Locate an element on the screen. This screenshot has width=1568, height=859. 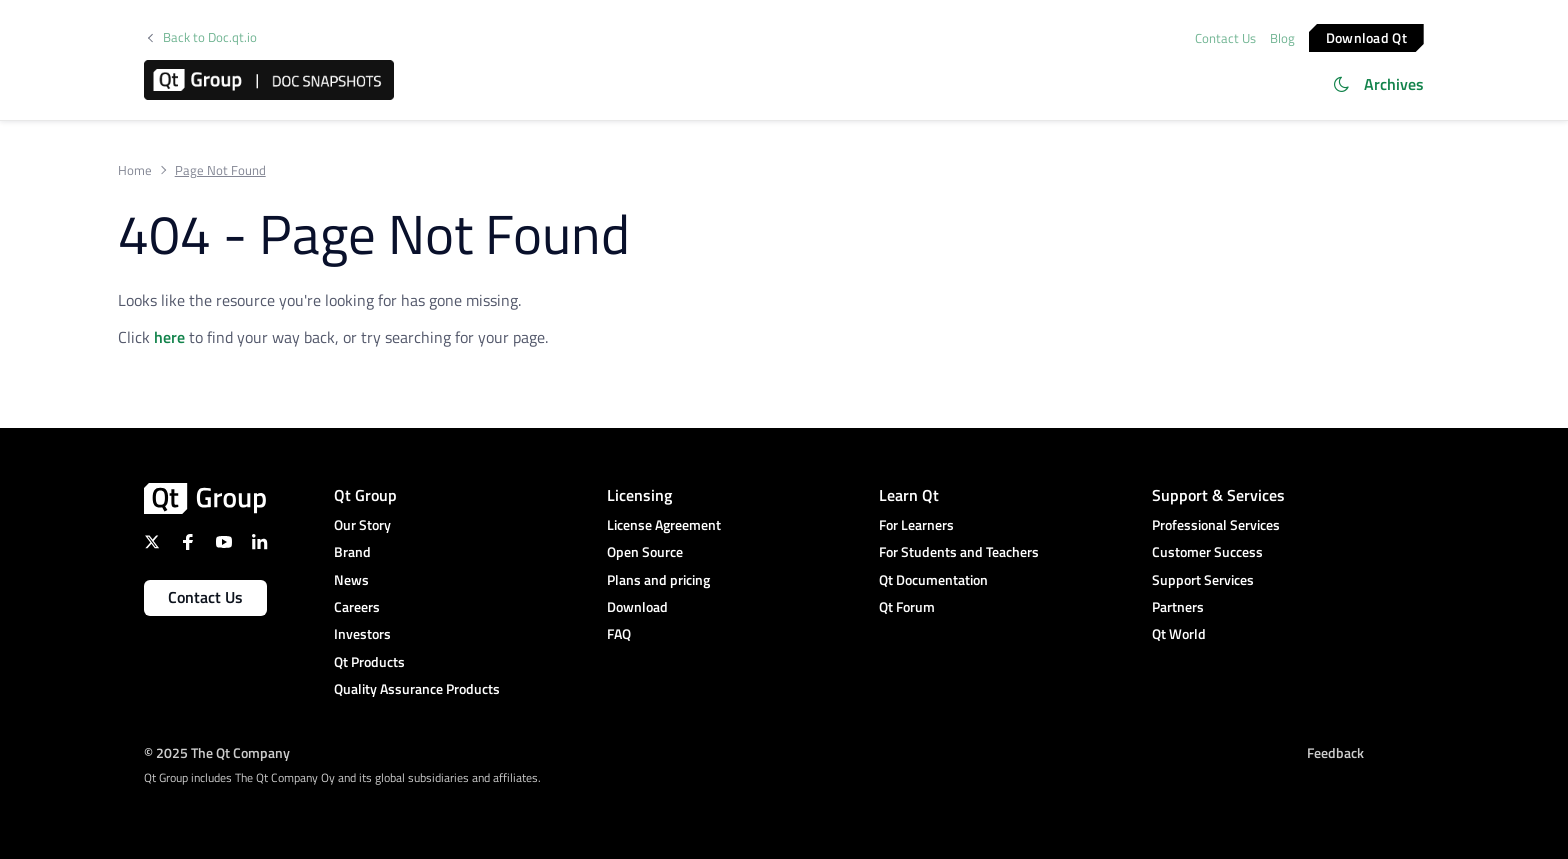
Feedback is located at coordinates (1335, 752).